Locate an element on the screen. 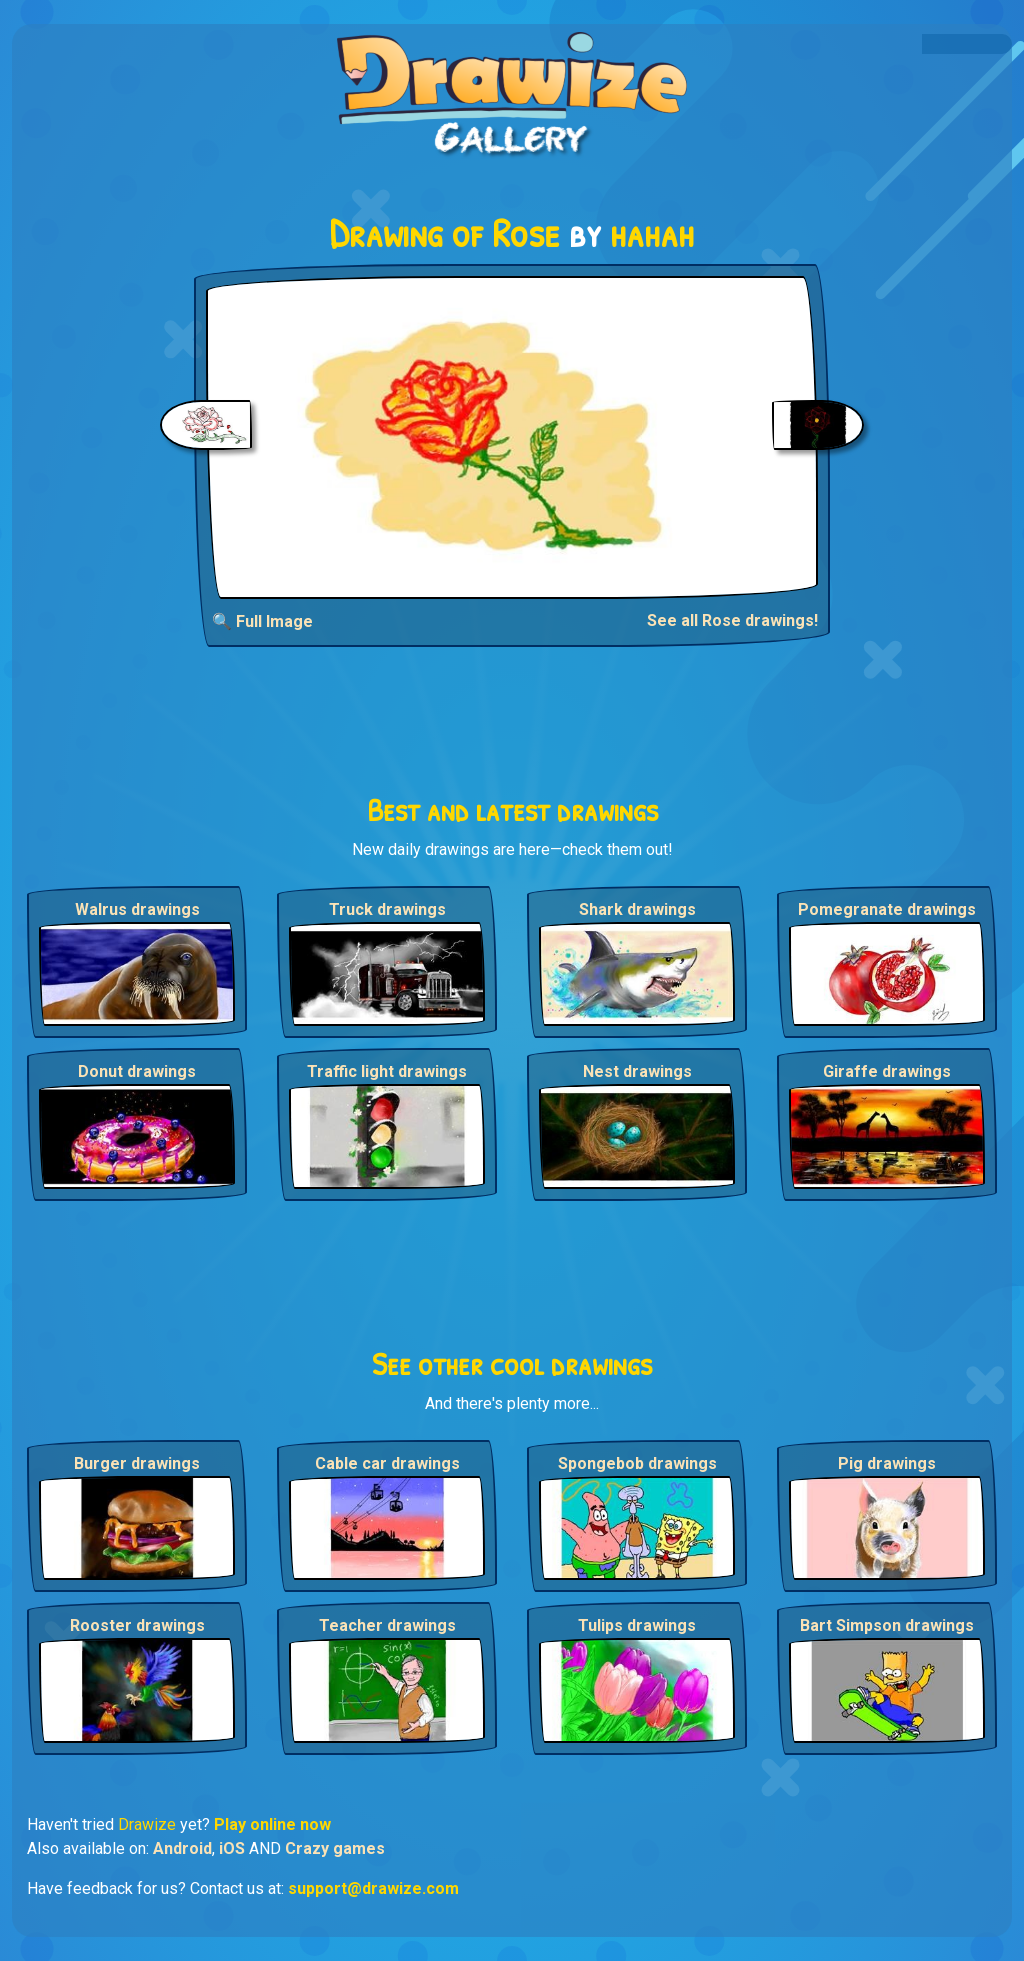 The height and width of the screenshot is (1961, 1024). Spongebob drawings is located at coordinates (637, 1463).